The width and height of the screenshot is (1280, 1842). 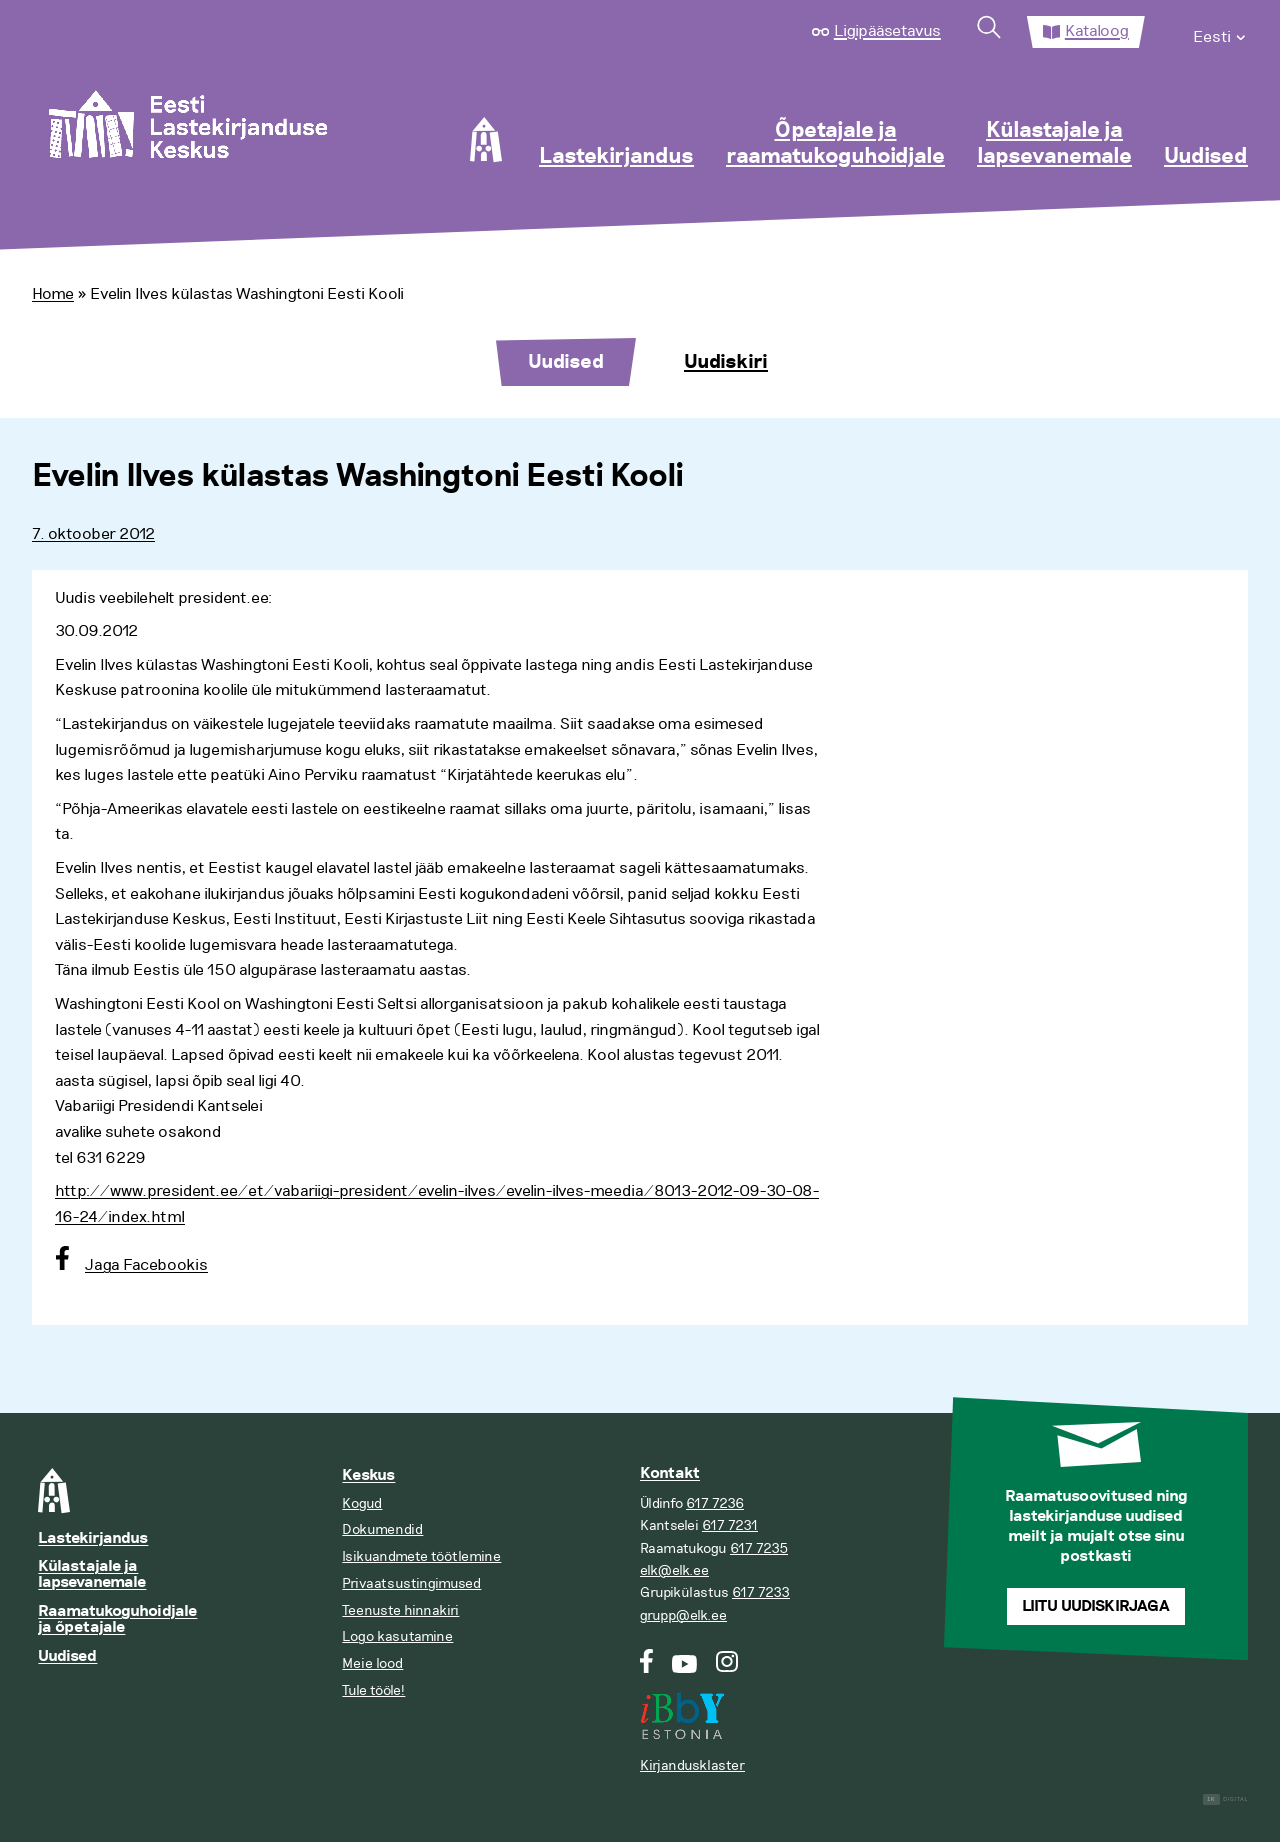 I want to click on Isikuandmete töötlemine, so click(x=421, y=1556).